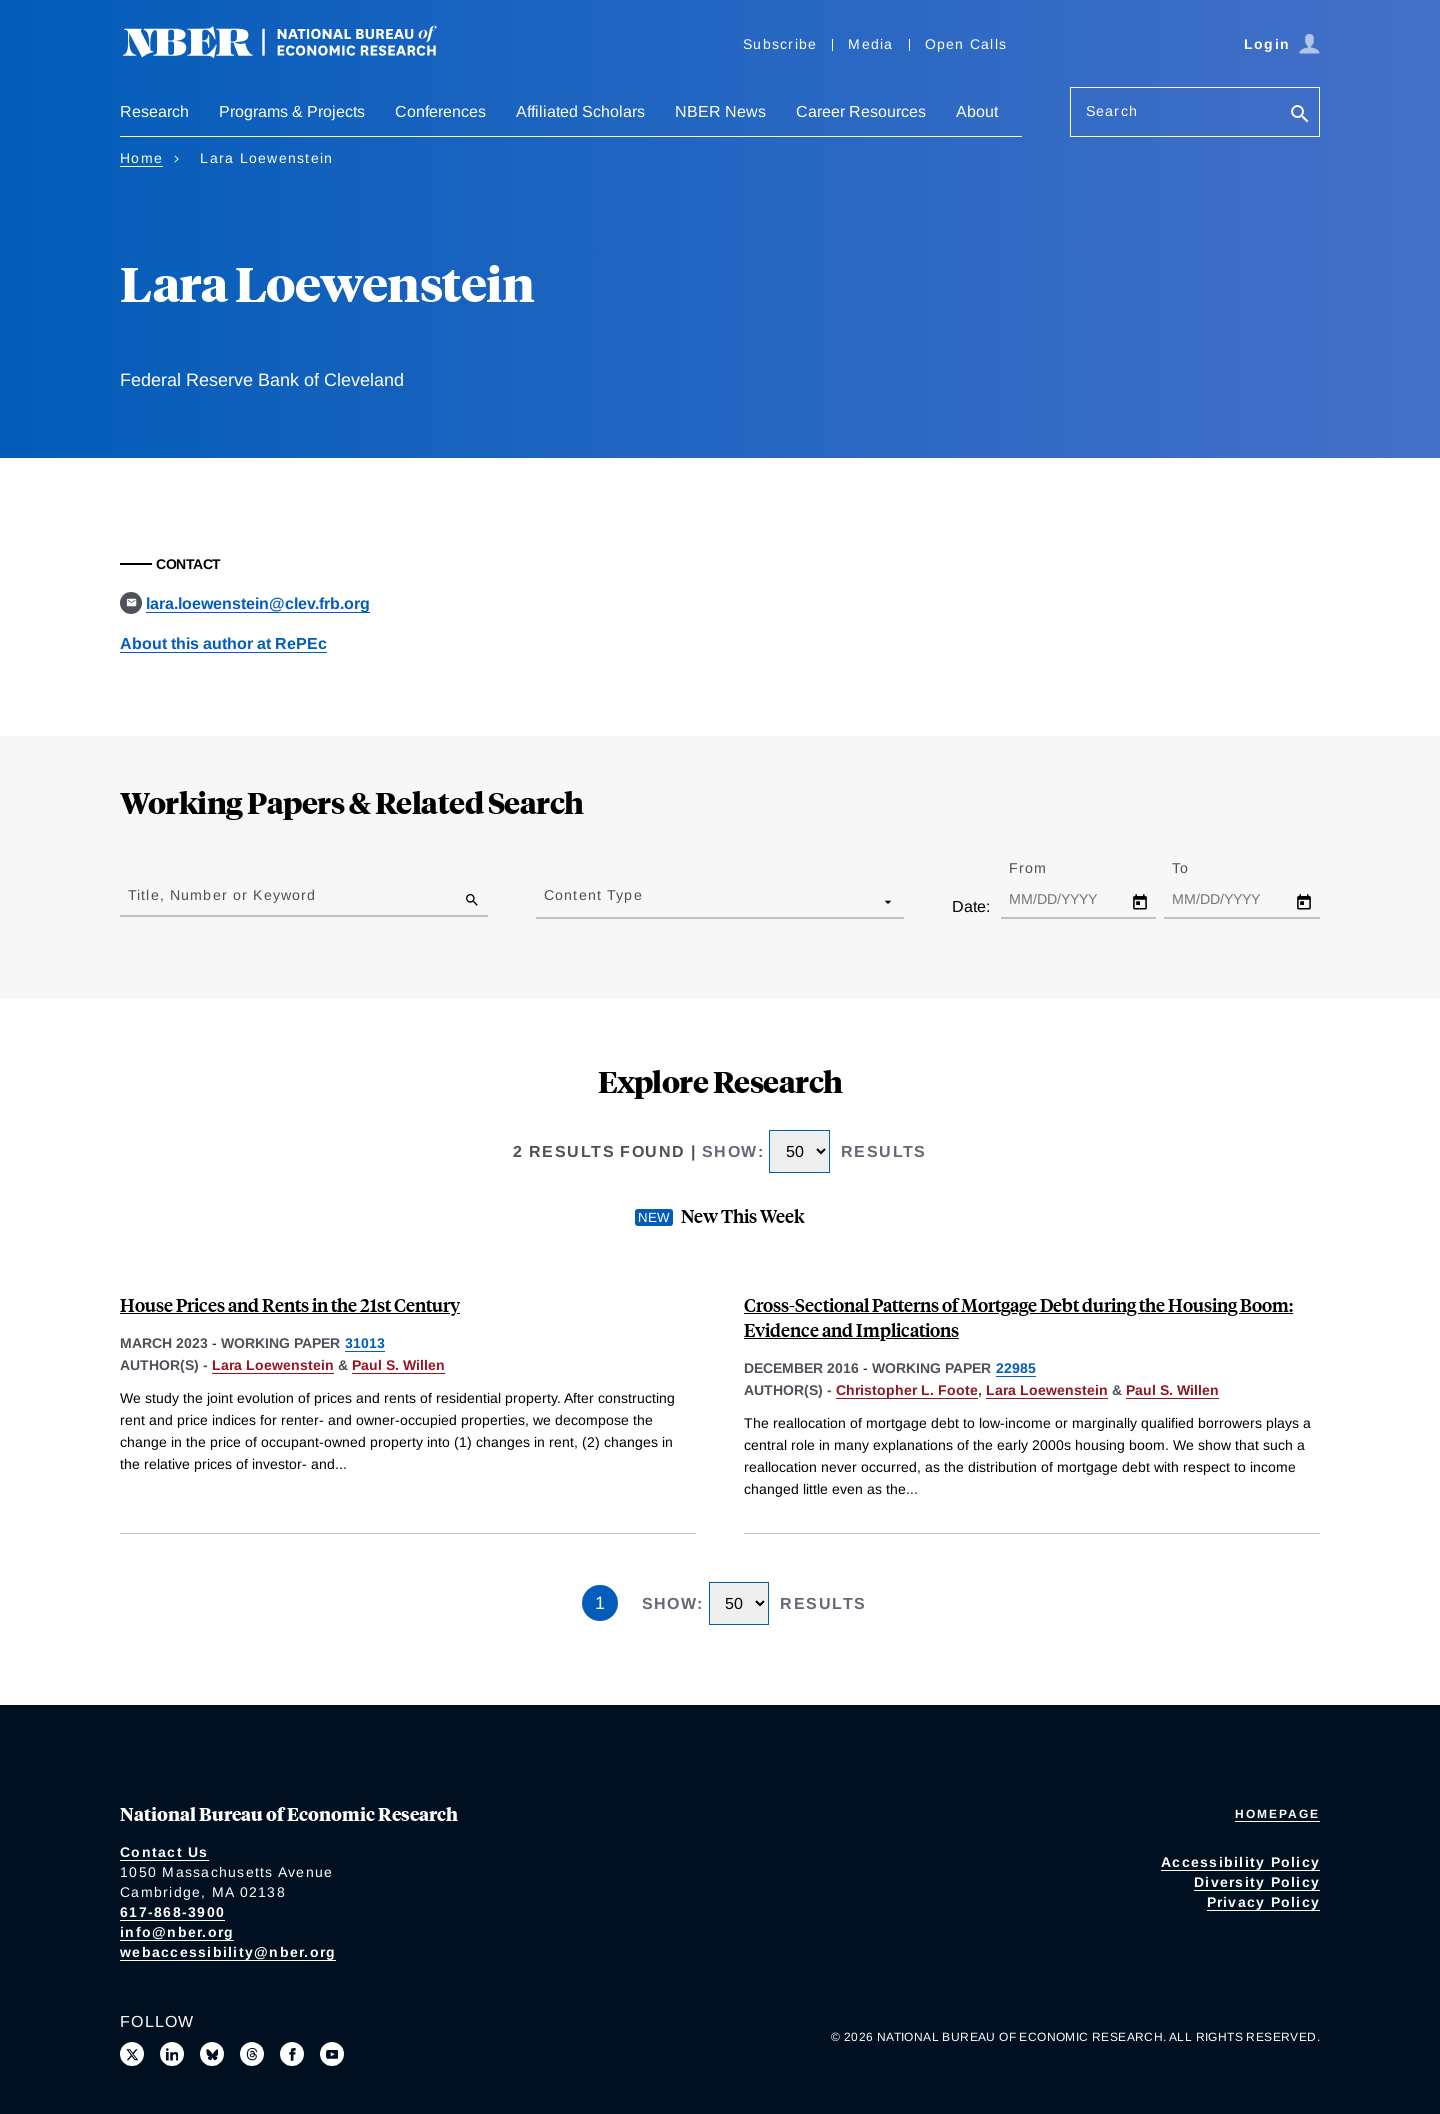 The width and height of the screenshot is (1440, 2114). What do you see at coordinates (292, 111) in the screenshot?
I see `Programs & Projects` at bounding box center [292, 111].